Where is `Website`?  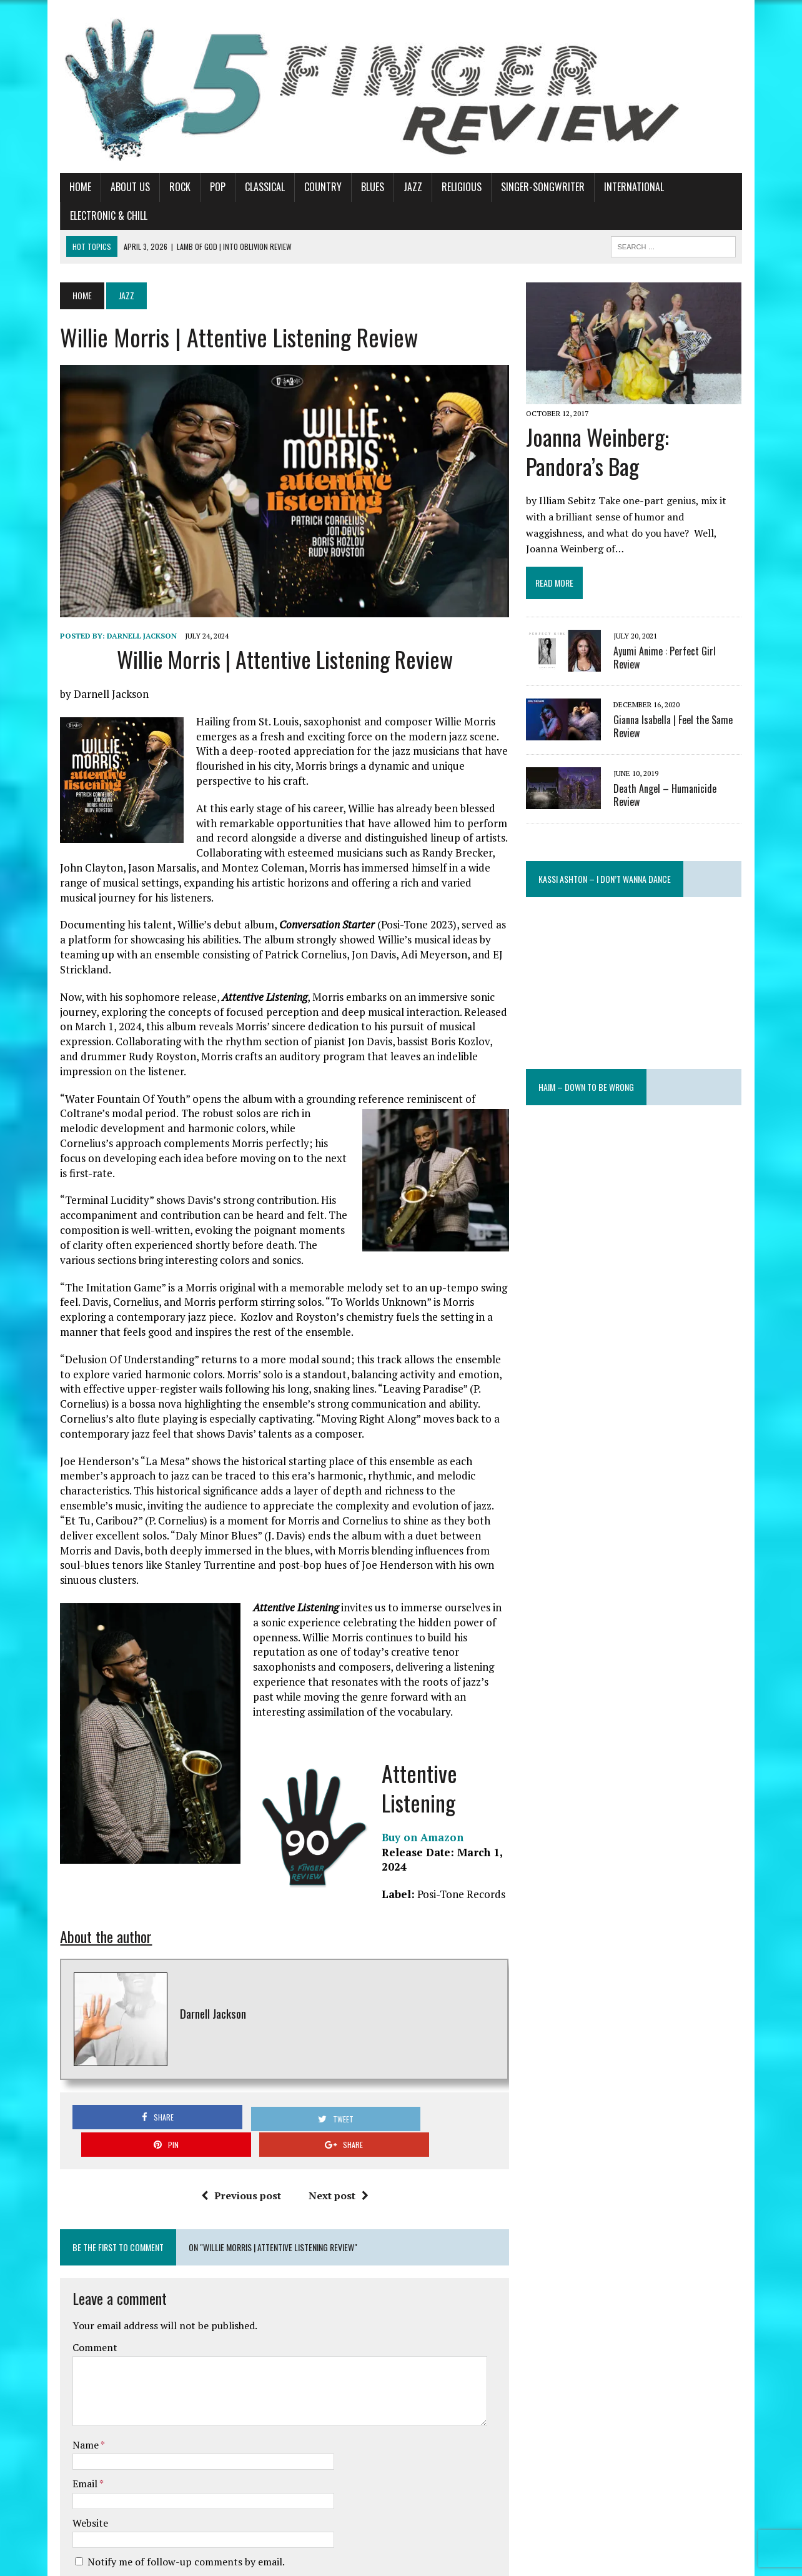
Website is located at coordinates (70, 2379).